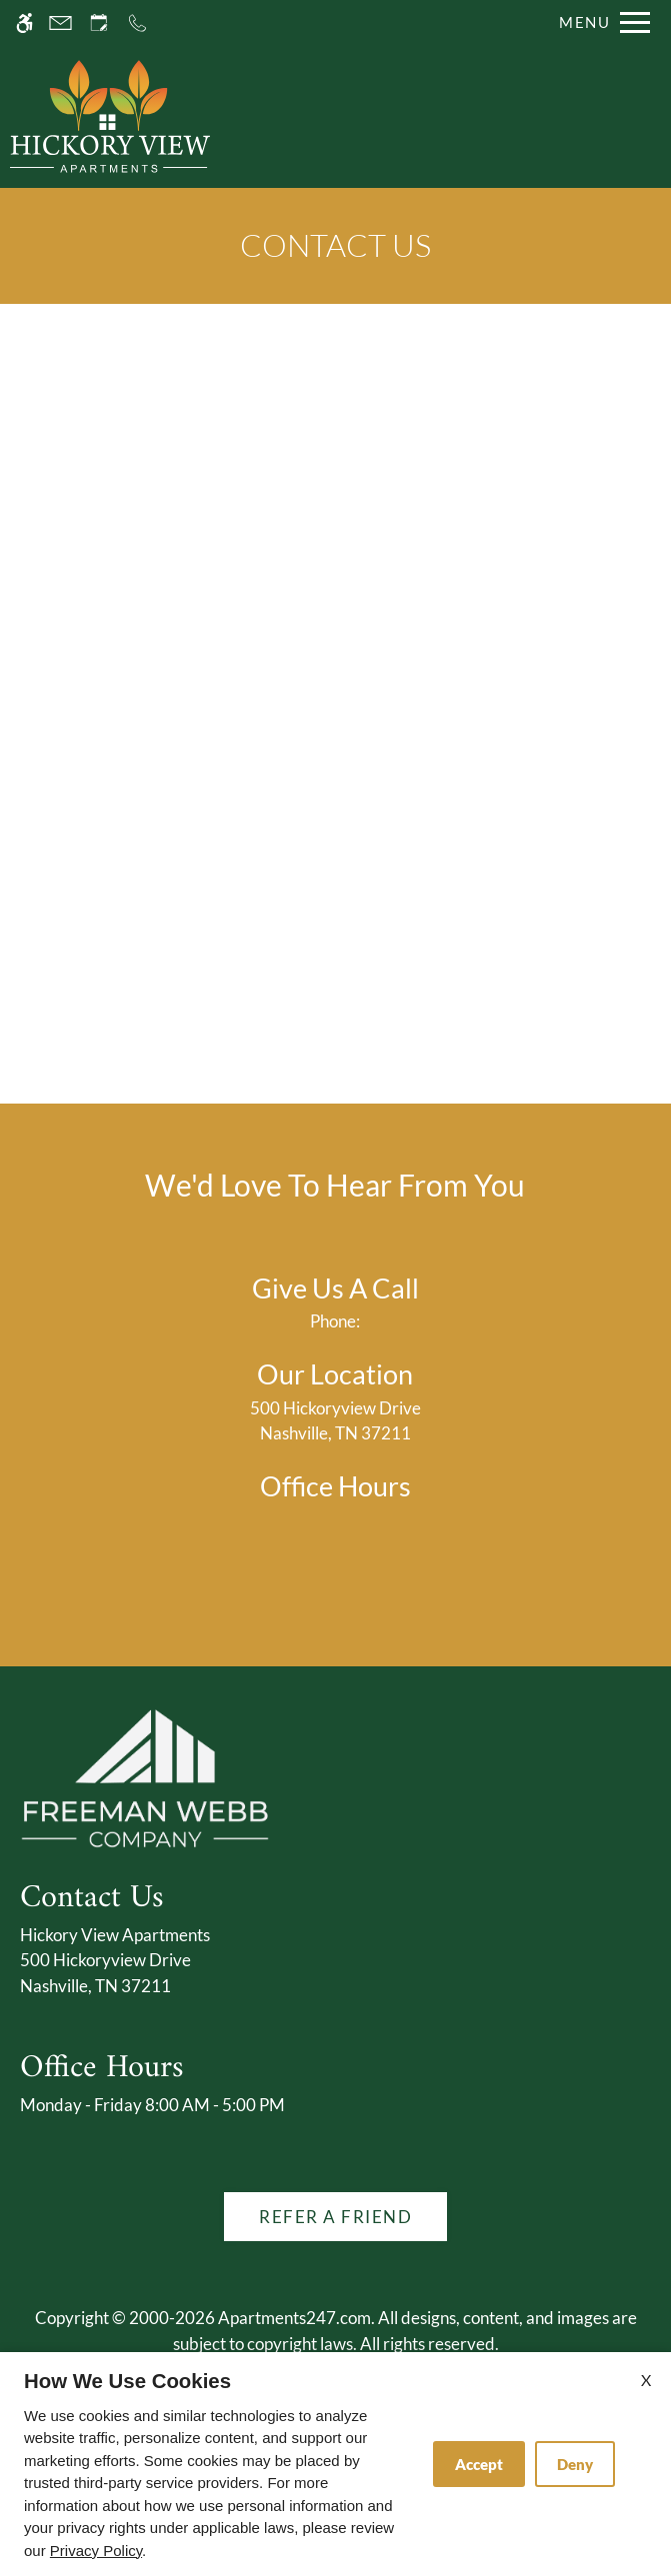 This screenshot has width=671, height=2576. What do you see at coordinates (575, 2464) in the screenshot?
I see `Deny` at bounding box center [575, 2464].